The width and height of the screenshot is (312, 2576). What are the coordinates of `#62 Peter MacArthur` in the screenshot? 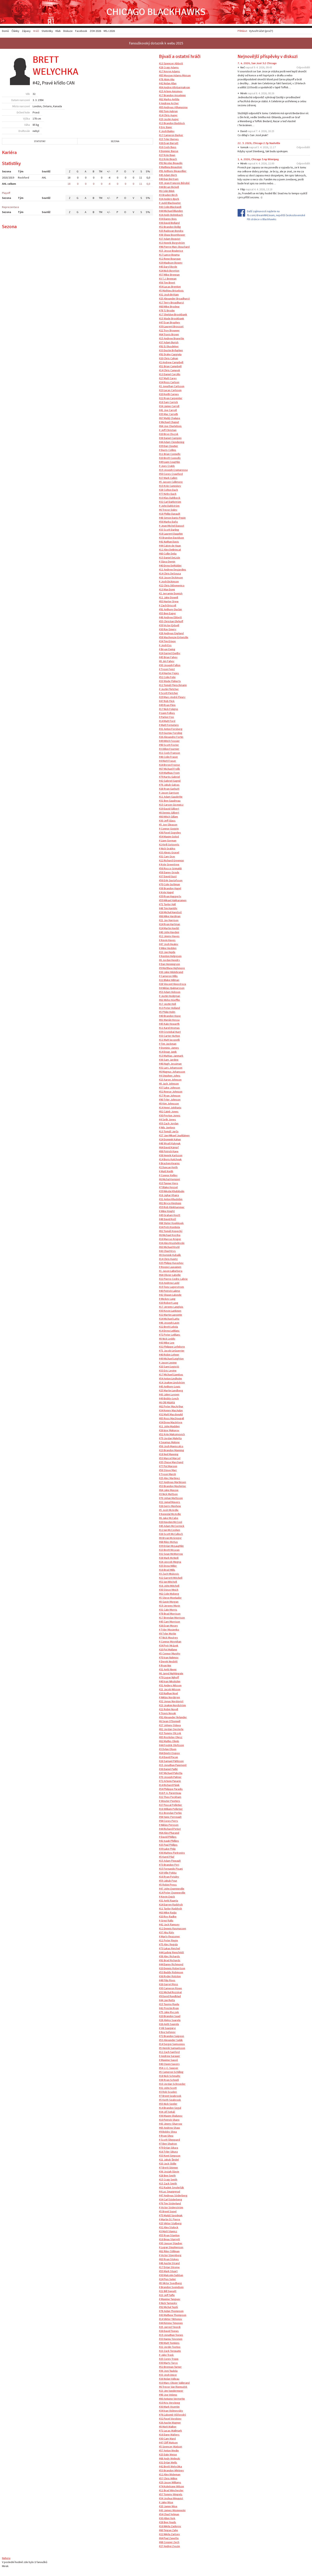 It's located at (171, 1406).